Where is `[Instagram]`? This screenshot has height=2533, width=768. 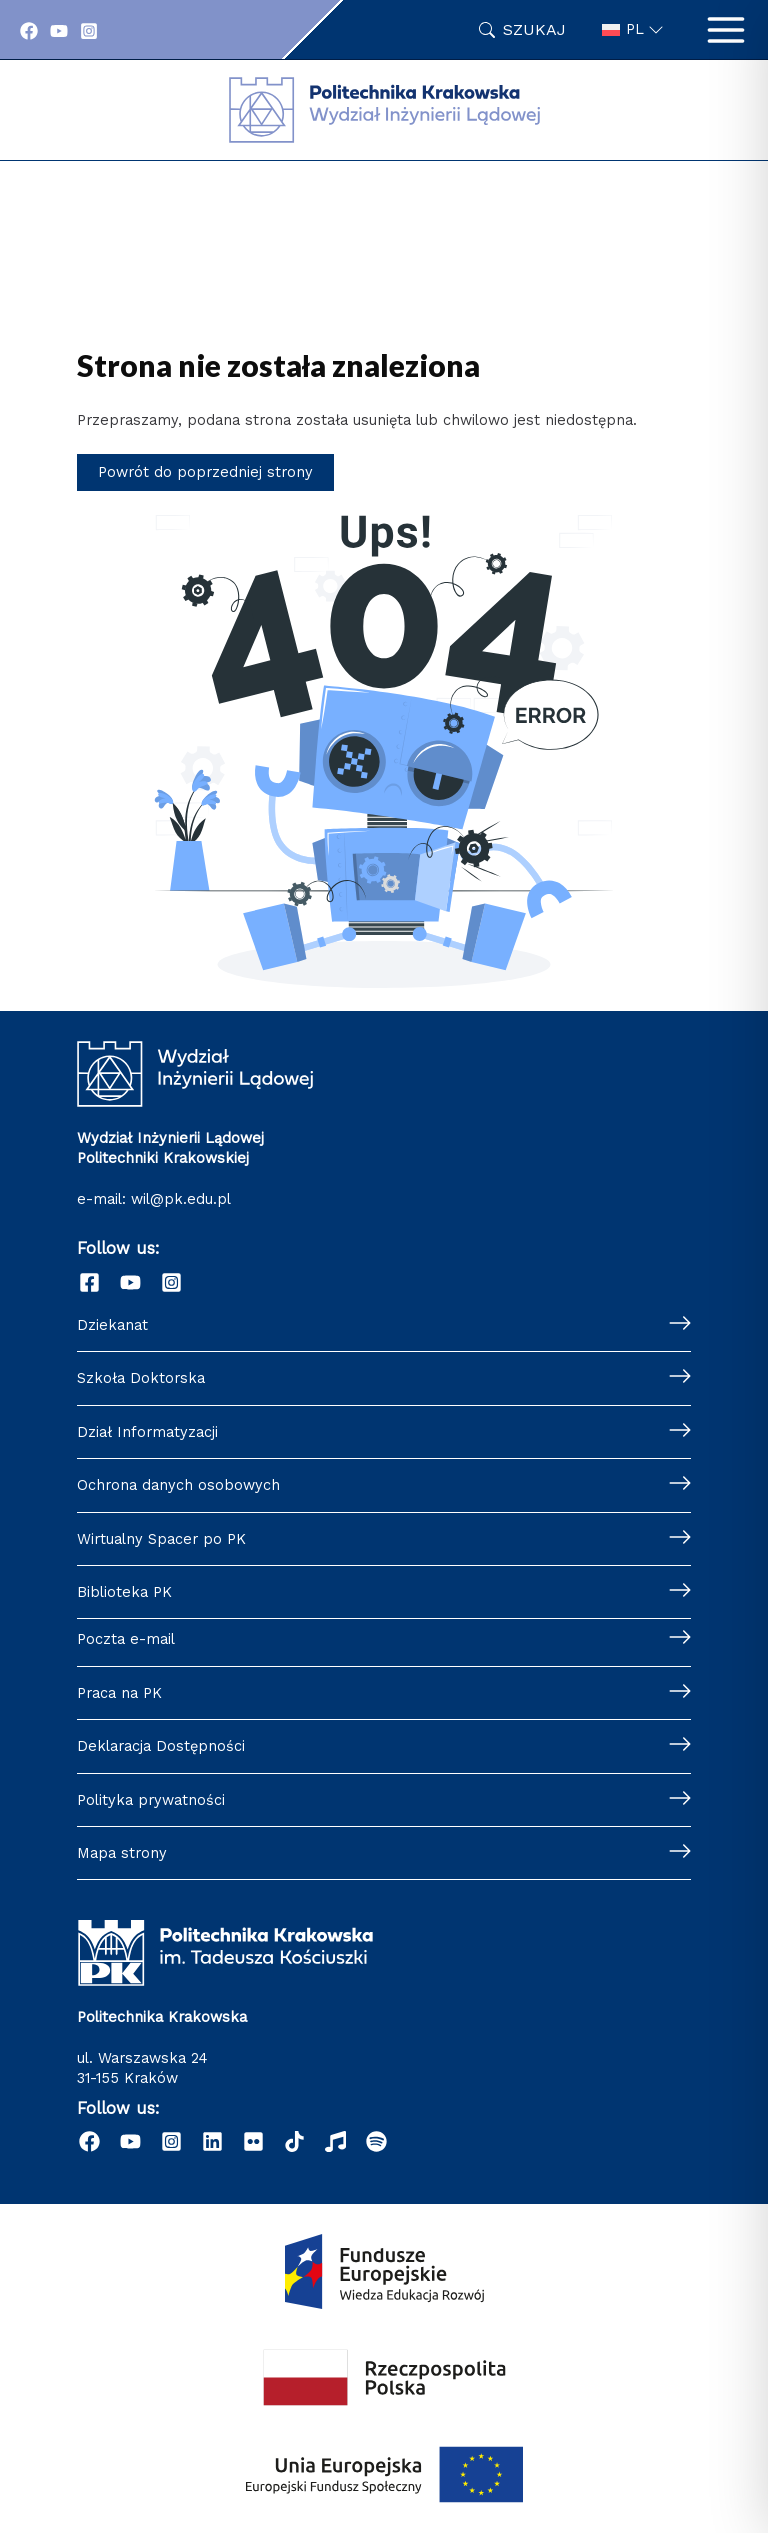 [Instagram] is located at coordinates (89, 31).